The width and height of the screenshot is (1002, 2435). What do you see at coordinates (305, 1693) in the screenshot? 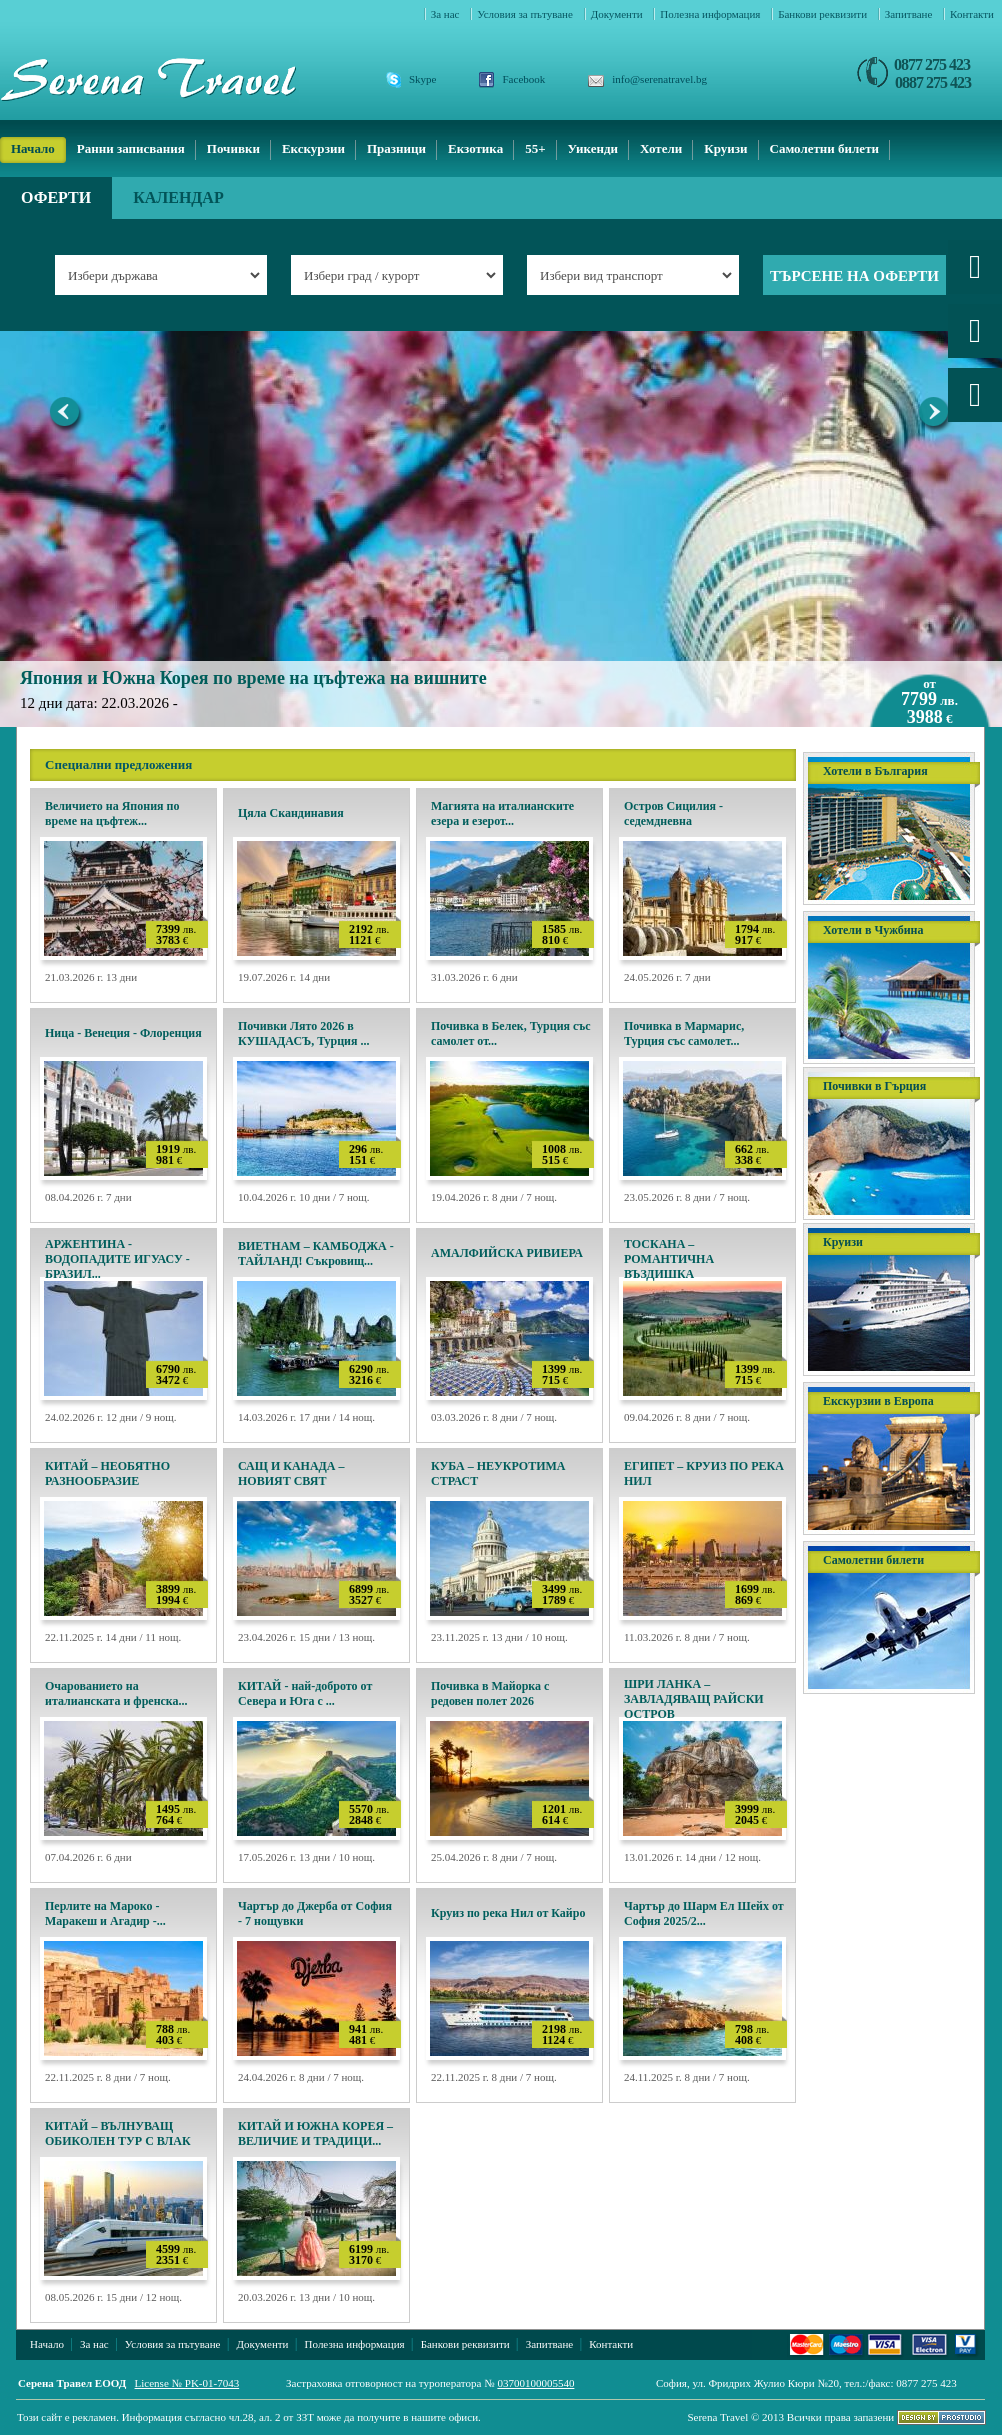
I see `КИТАЙ - най-доброто от Севера и Юга с ...` at bounding box center [305, 1693].